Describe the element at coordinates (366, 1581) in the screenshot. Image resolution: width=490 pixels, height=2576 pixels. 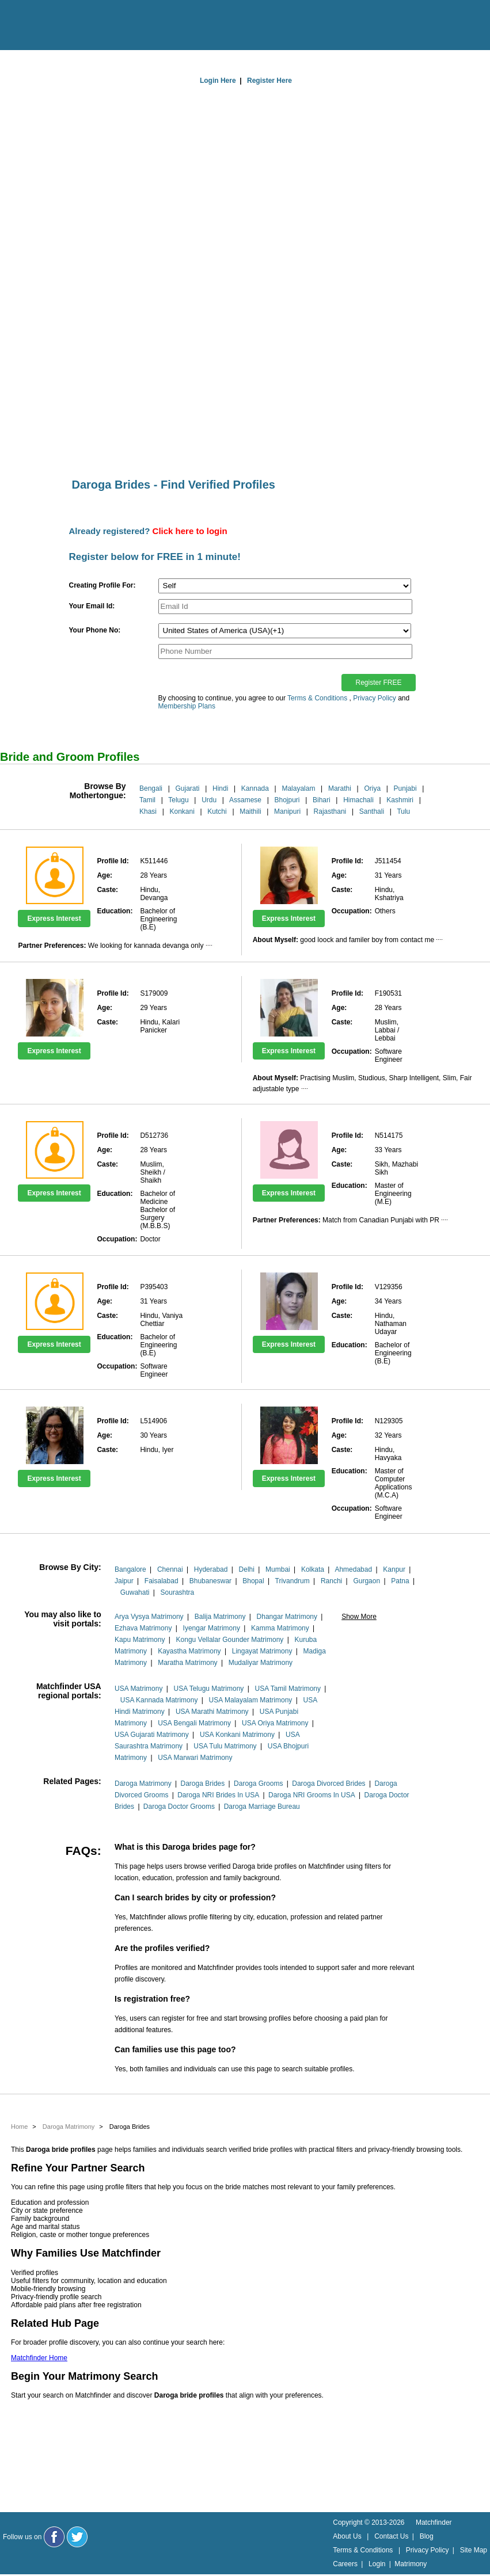
I see `Gurgaon` at that location.